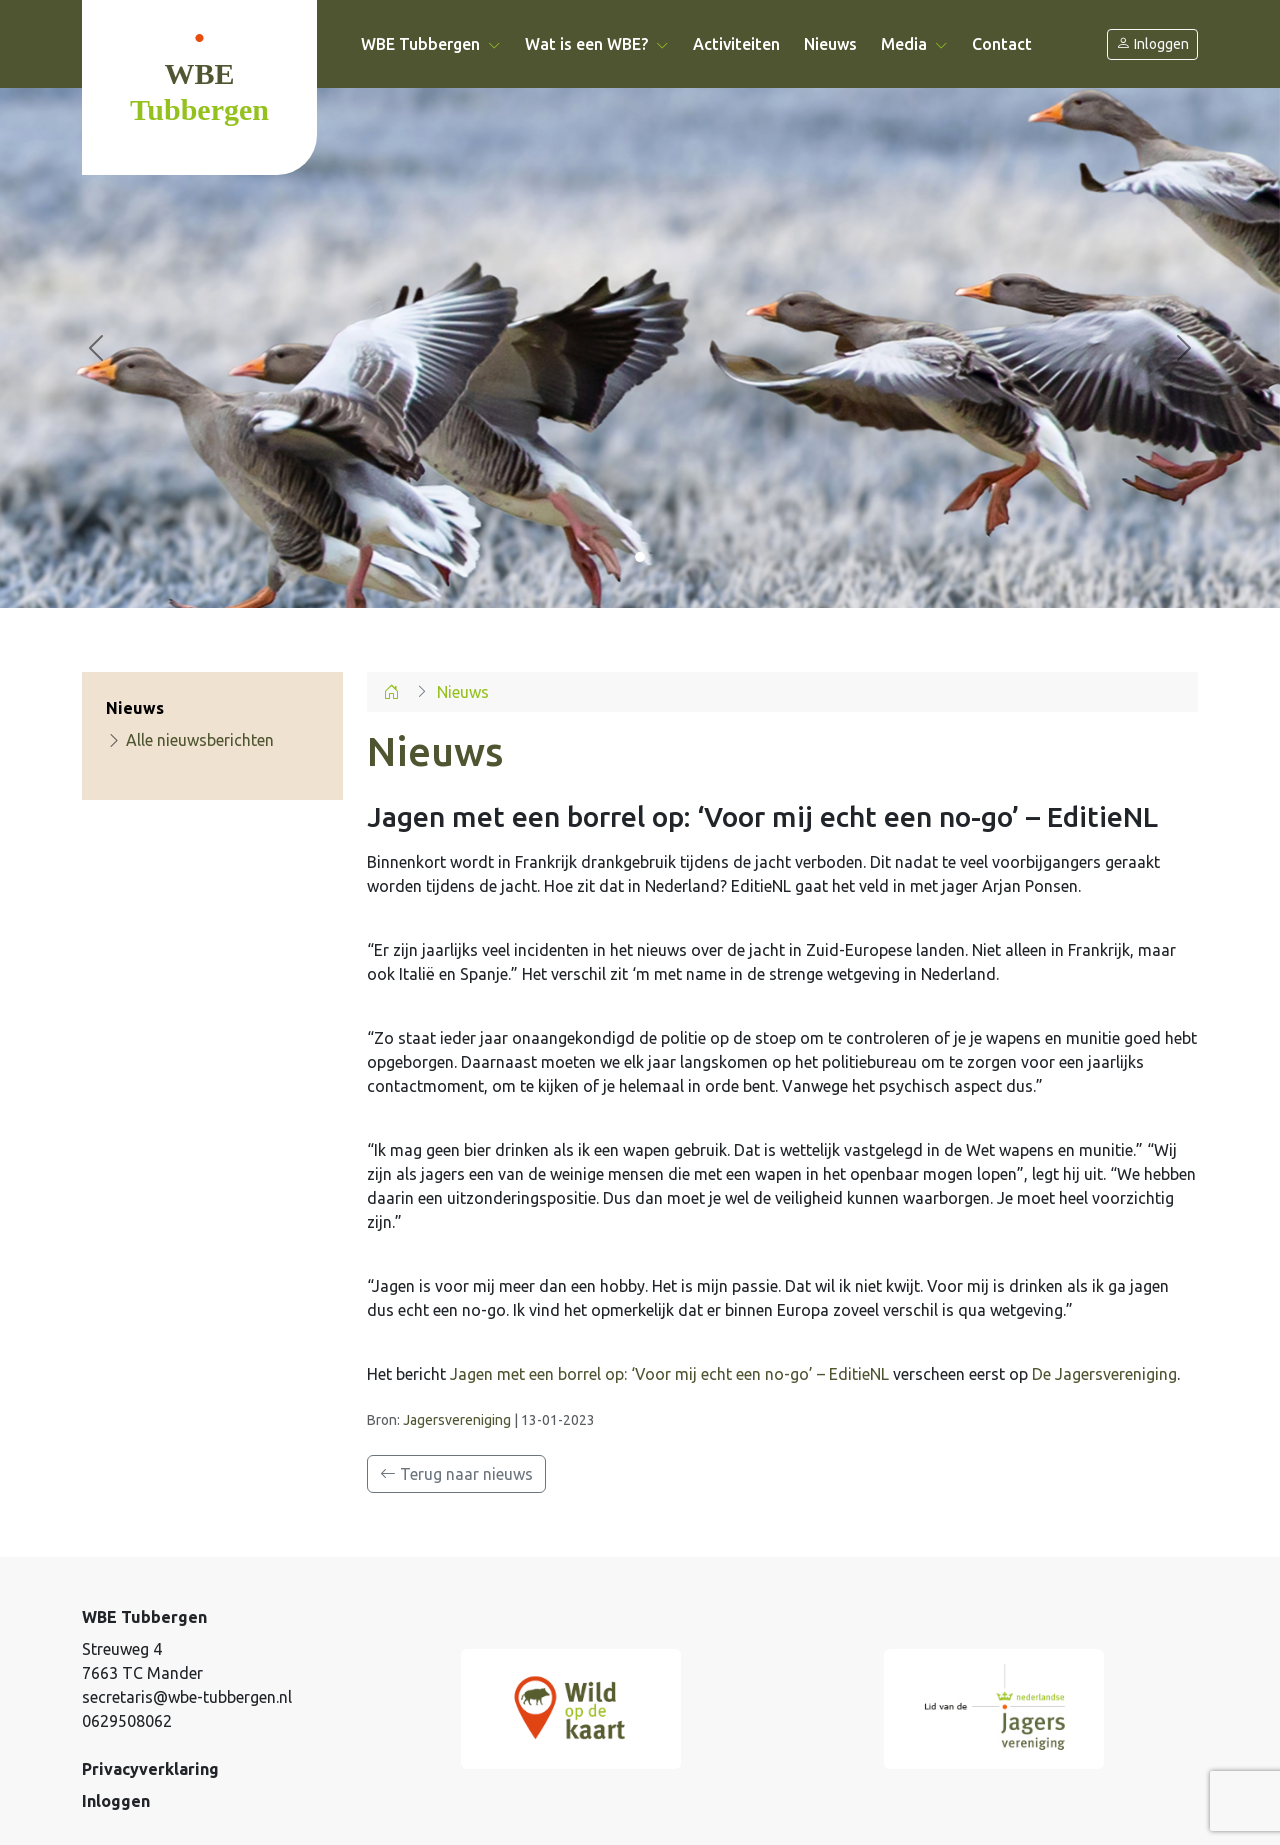 This screenshot has width=1280, height=1845. I want to click on Nieuws, so click(830, 44).